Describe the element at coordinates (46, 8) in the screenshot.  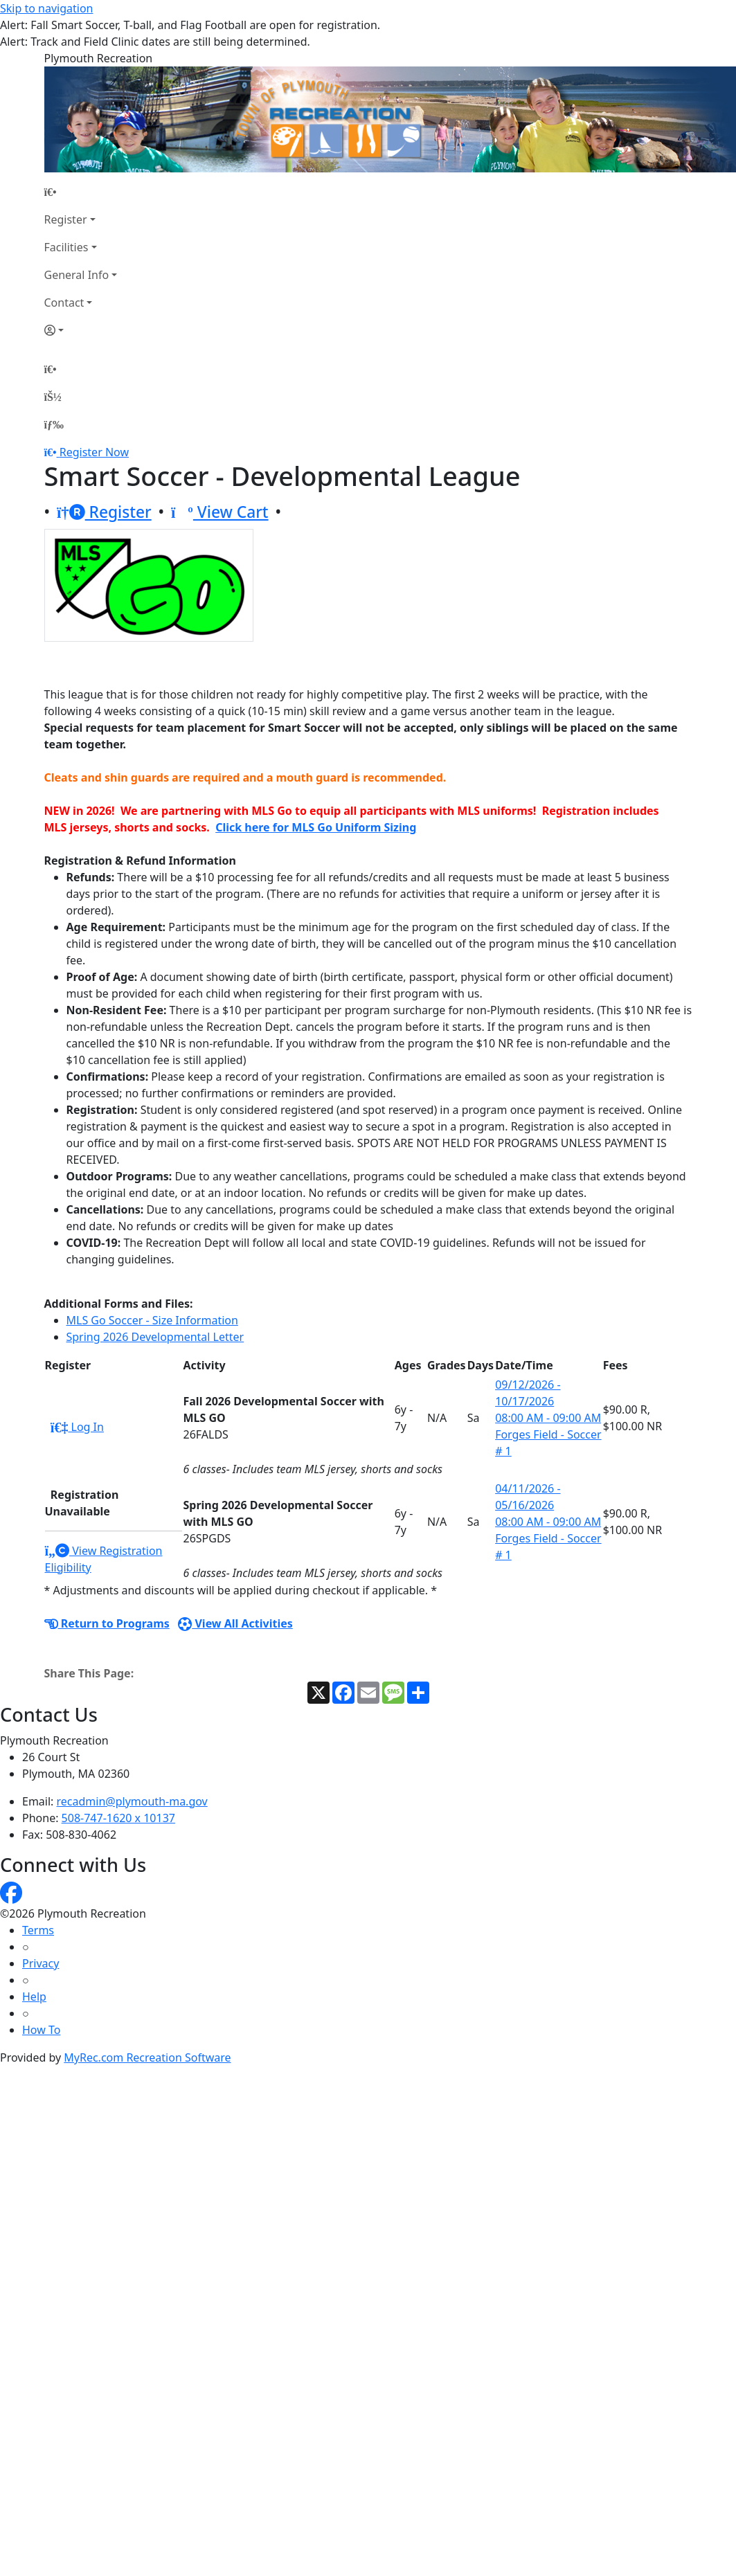
I see `Skip to navigation` at that location.